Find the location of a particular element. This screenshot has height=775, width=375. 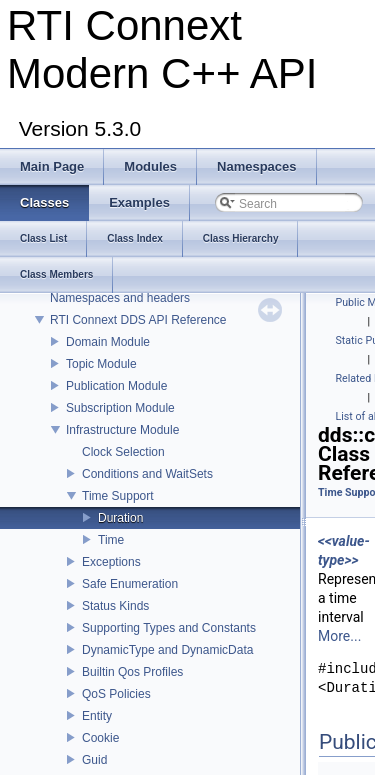

Namespaces and headers is located at coordinates (120, 298).